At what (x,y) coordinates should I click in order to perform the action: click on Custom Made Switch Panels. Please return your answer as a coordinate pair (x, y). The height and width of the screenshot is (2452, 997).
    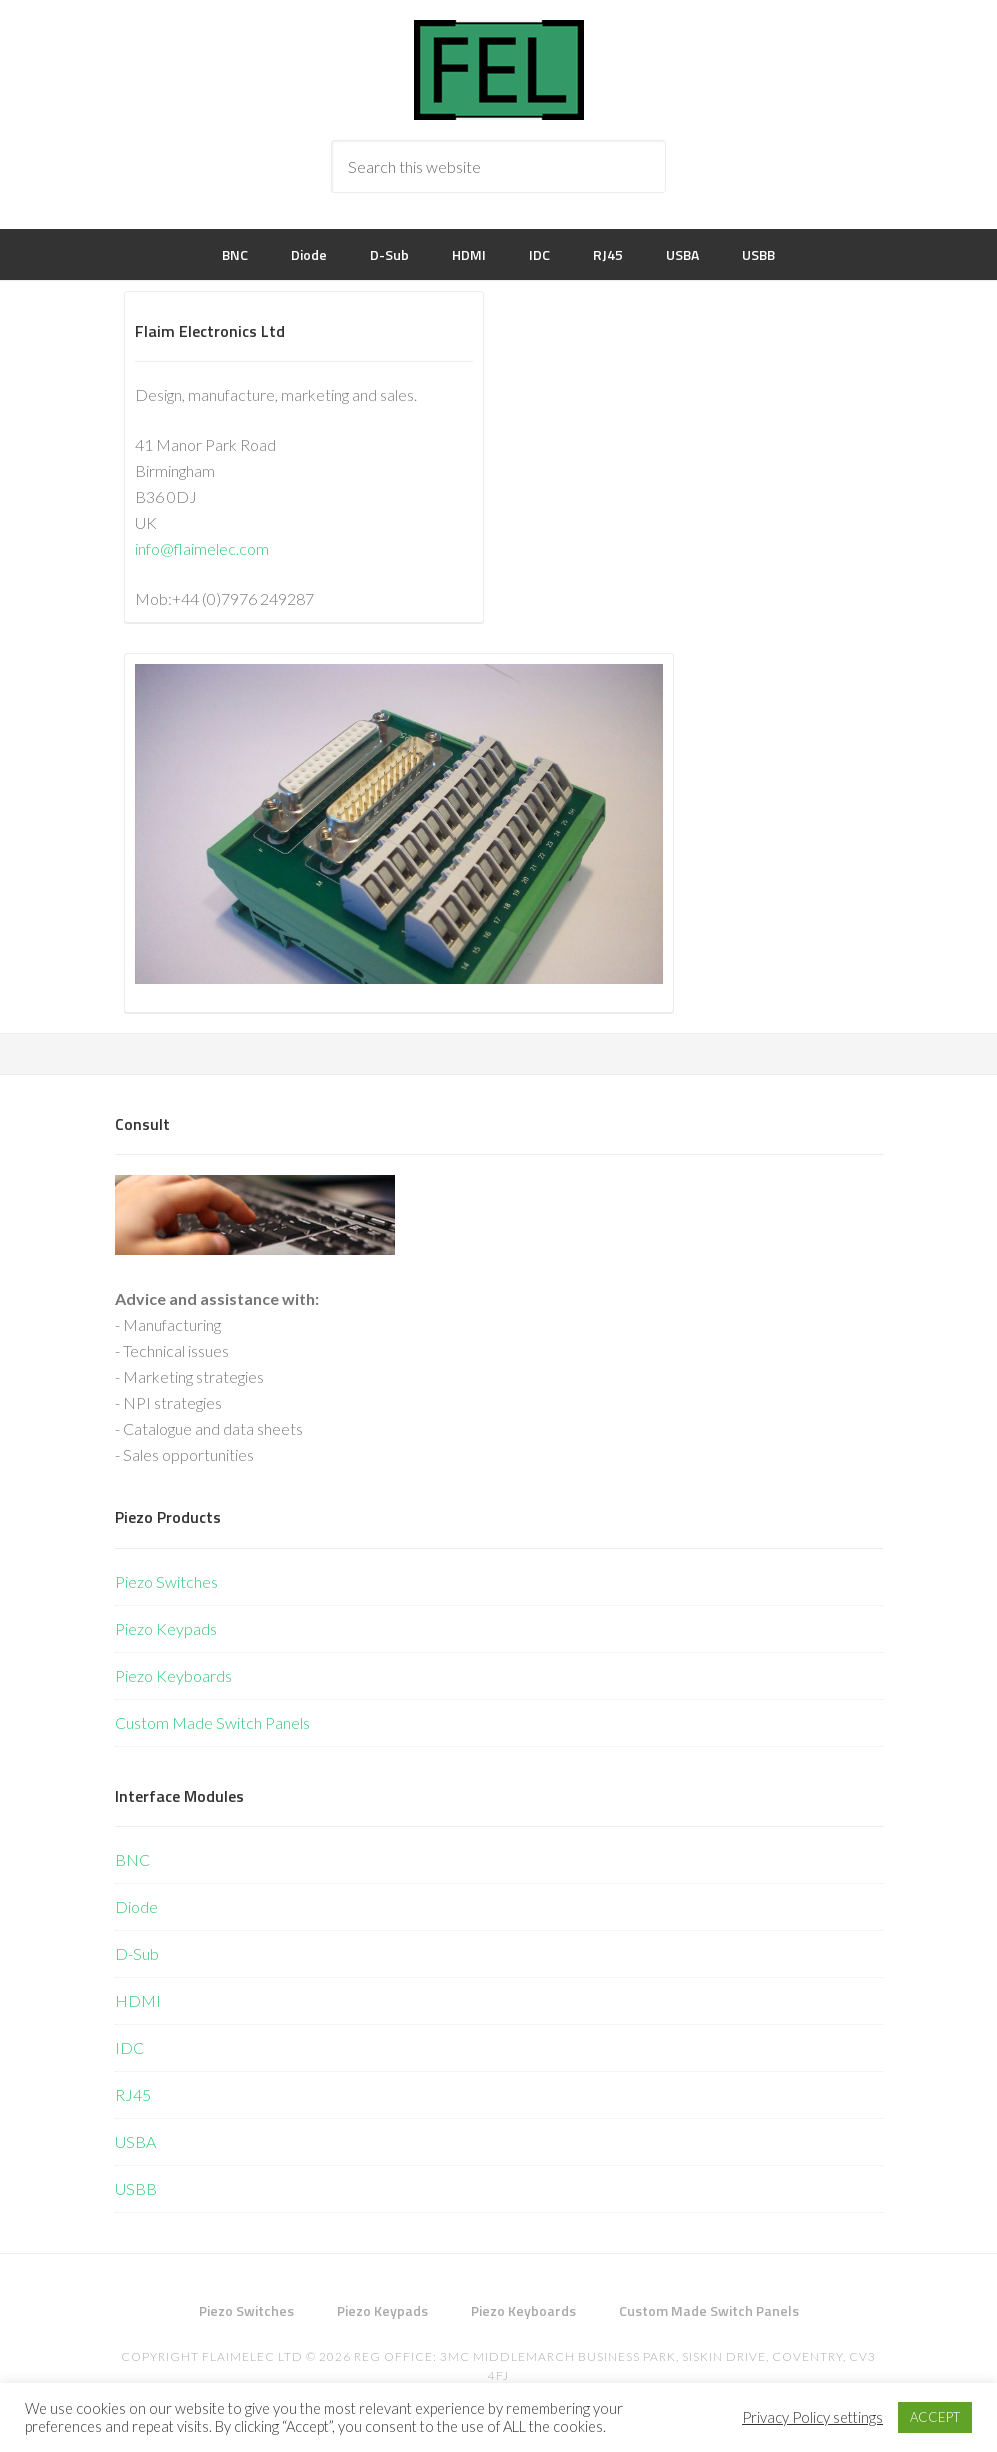
    Looking at the image, I should click on (212, 1722).